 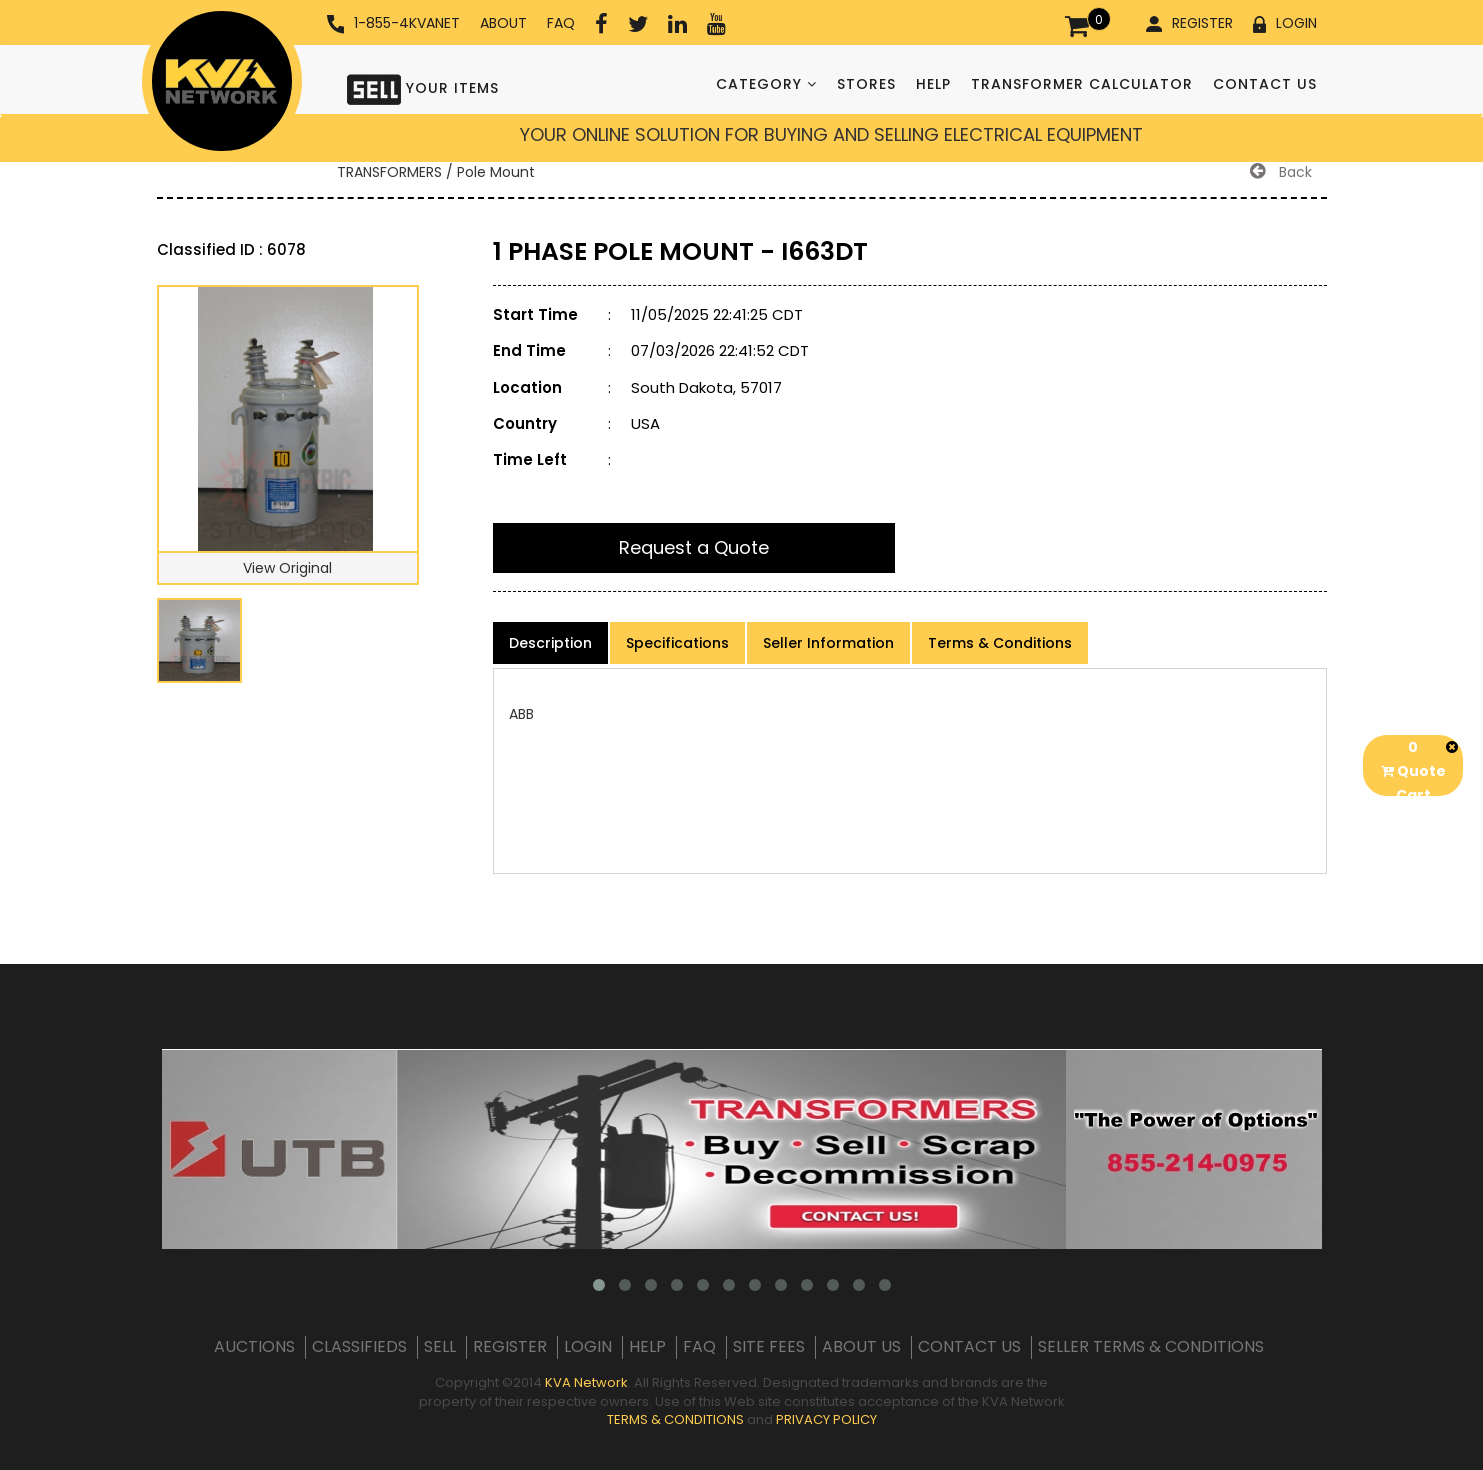 I want to click on KVA Network, so click(x=586, y=1382).